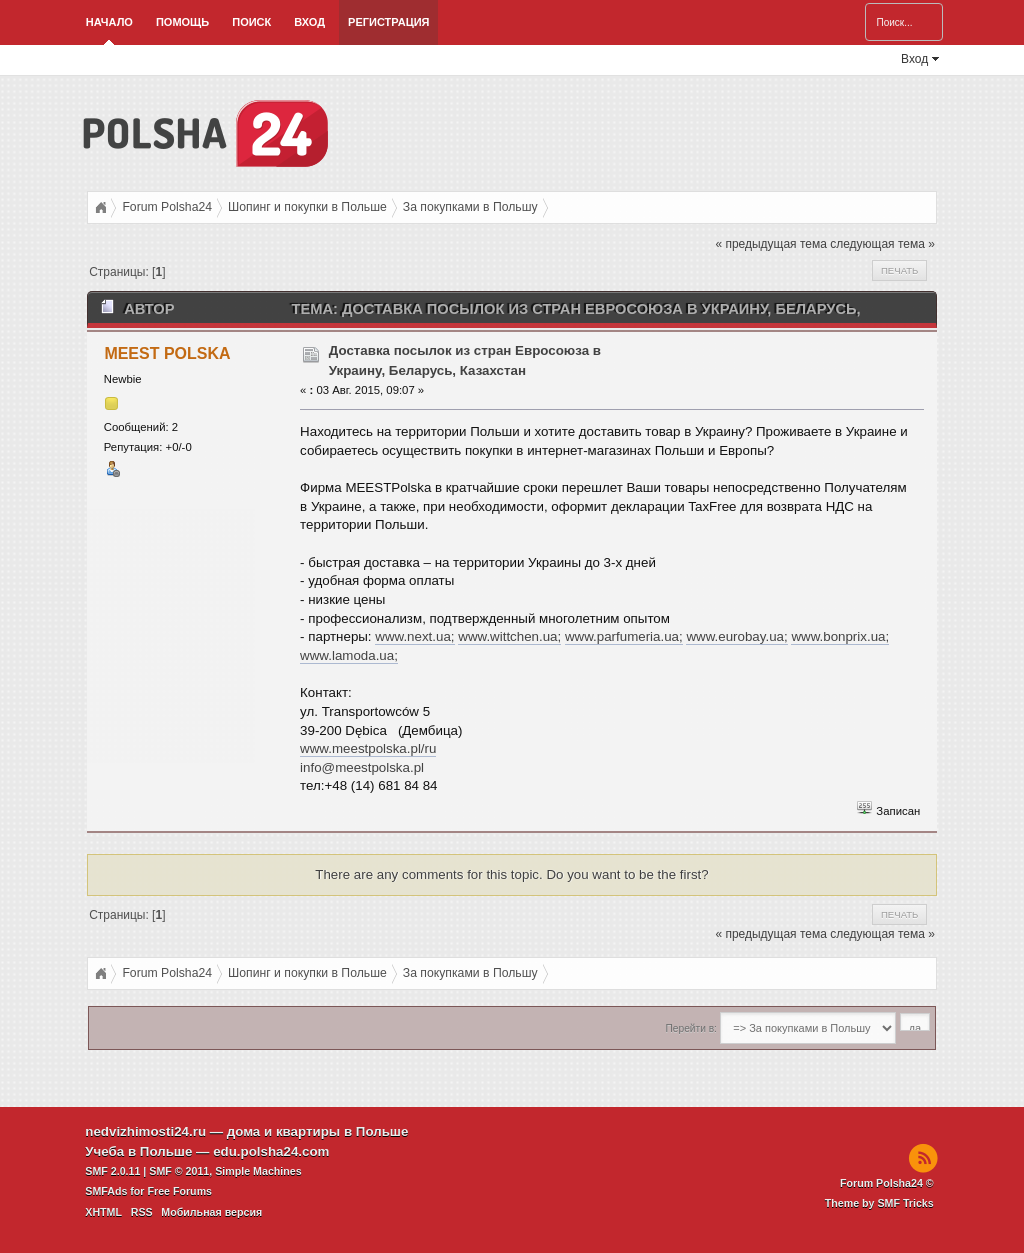 This screenshot has height=1253, width=1024. I want to click on www.parfumeria.ua;, so click(624, 636).